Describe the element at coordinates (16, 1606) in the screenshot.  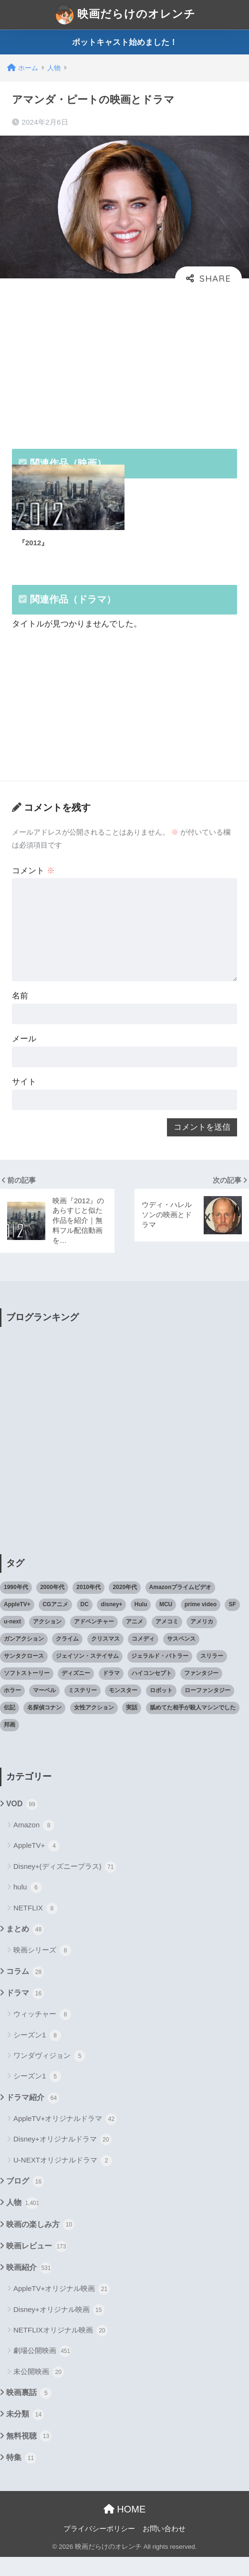
I see `1990年代 [1990年代 (25個の項目)]` at that location.